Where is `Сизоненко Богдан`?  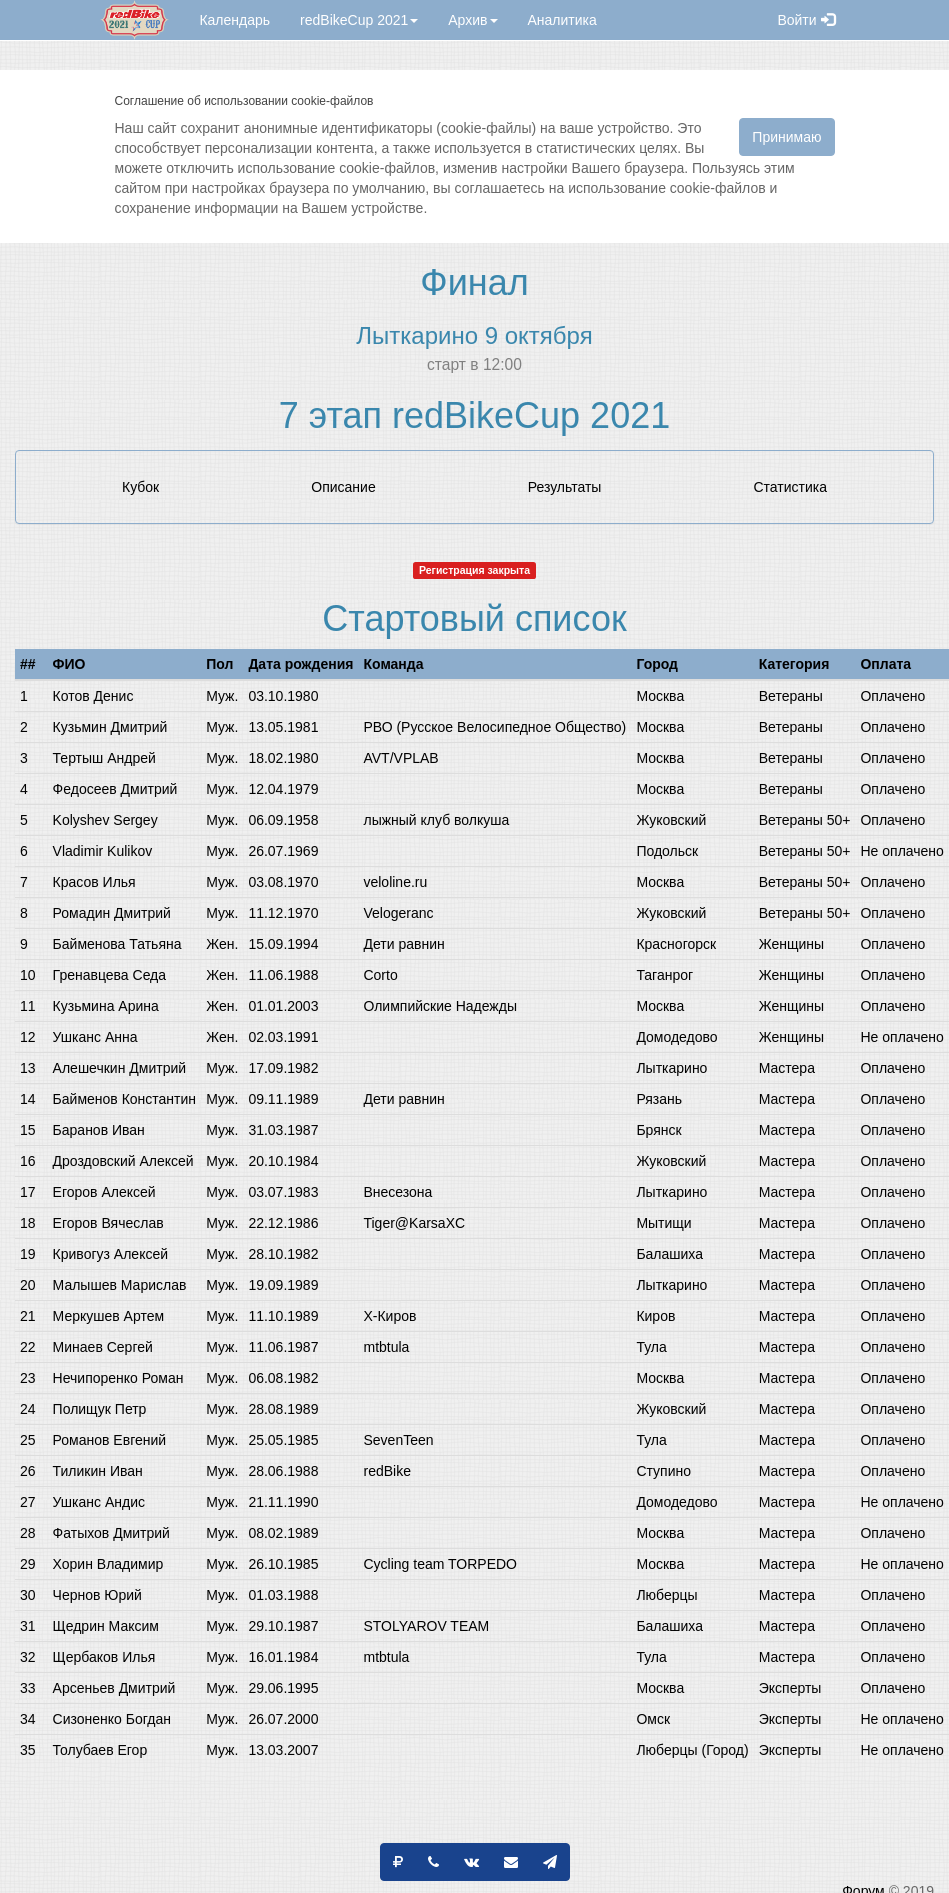
Сизоненко Богдан is located at coordinates (112, 1719).